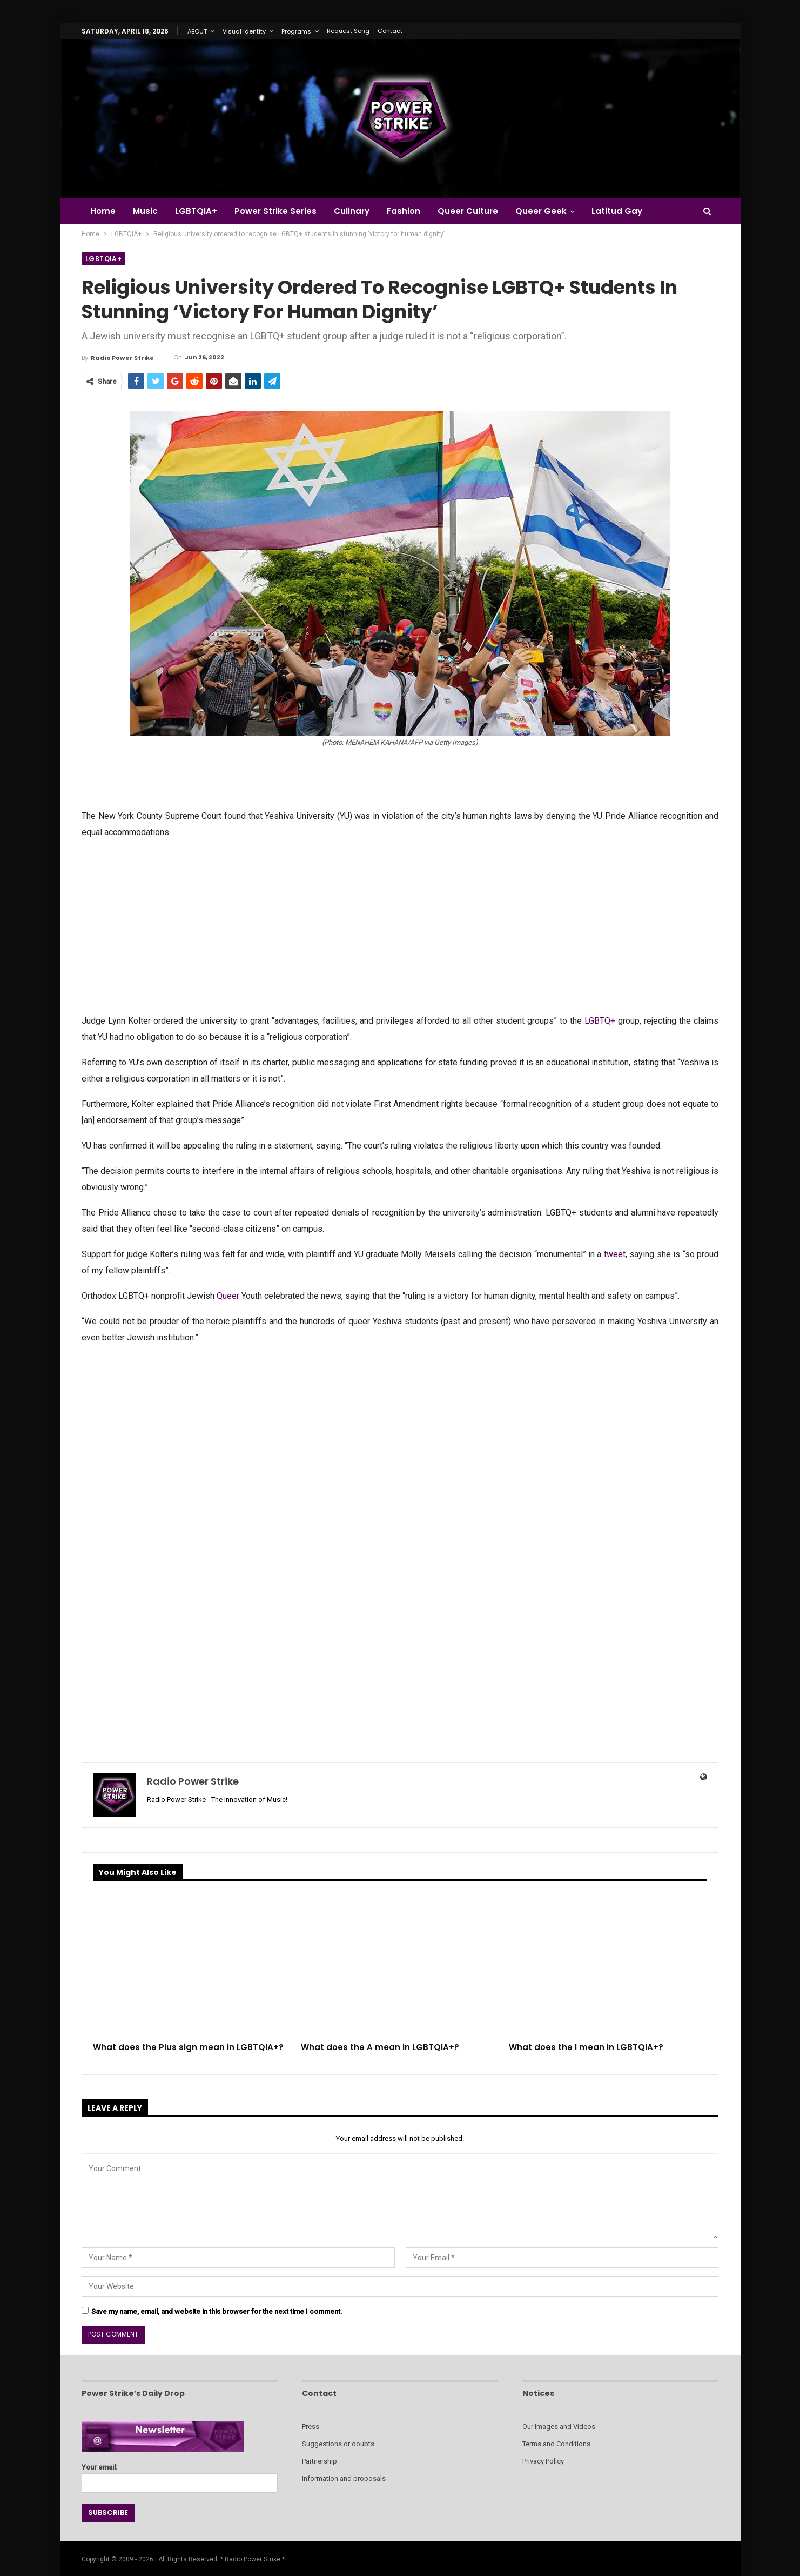 The height and width of the screenshot is (2576, 800). What do you see at coordinates (556, 2444) in the screenshot?
I see `Terms and Conditions` at bounding box center [556, 2444].